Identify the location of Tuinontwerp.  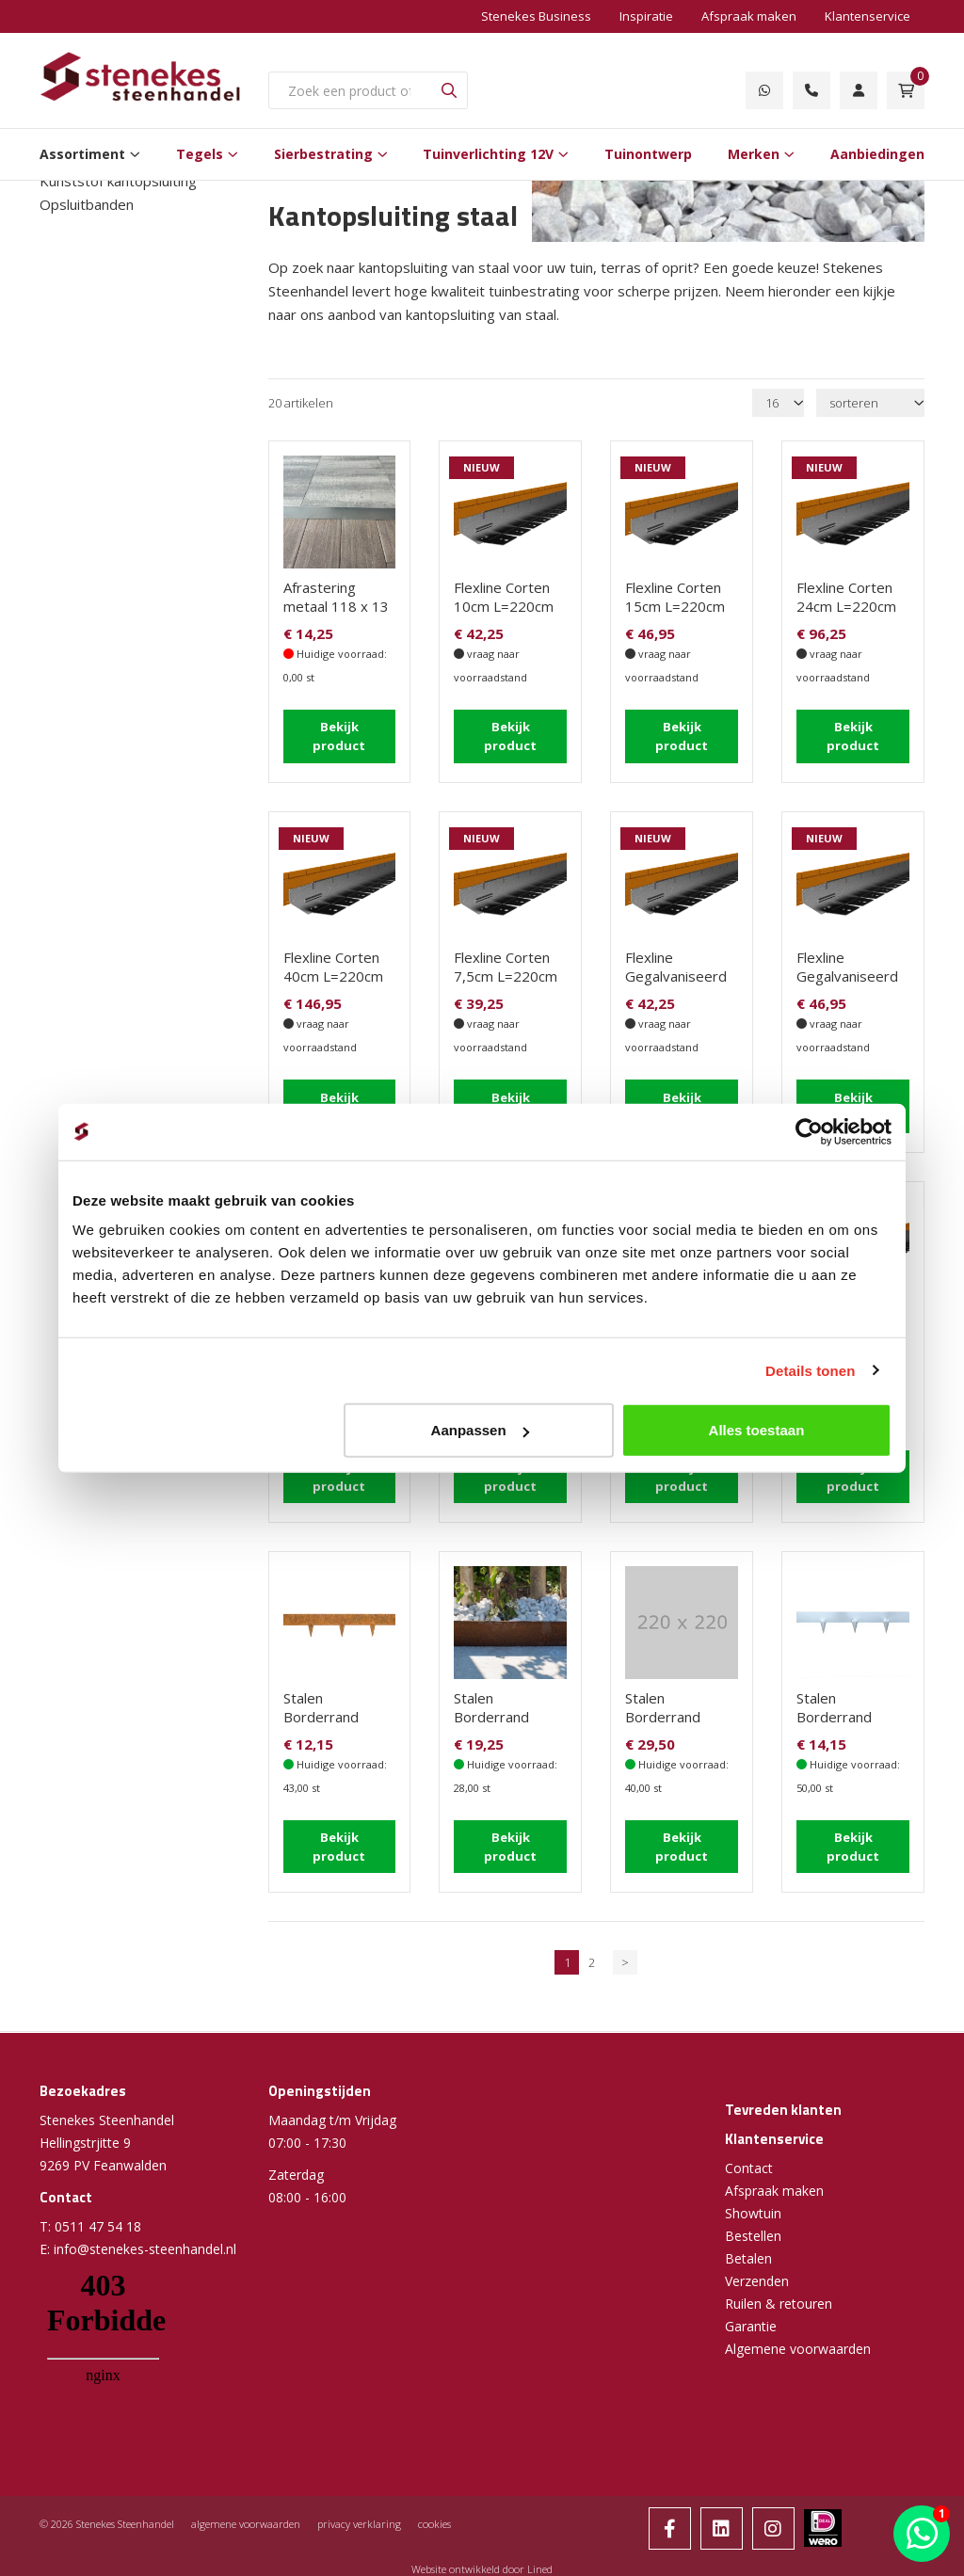
(648, 154).